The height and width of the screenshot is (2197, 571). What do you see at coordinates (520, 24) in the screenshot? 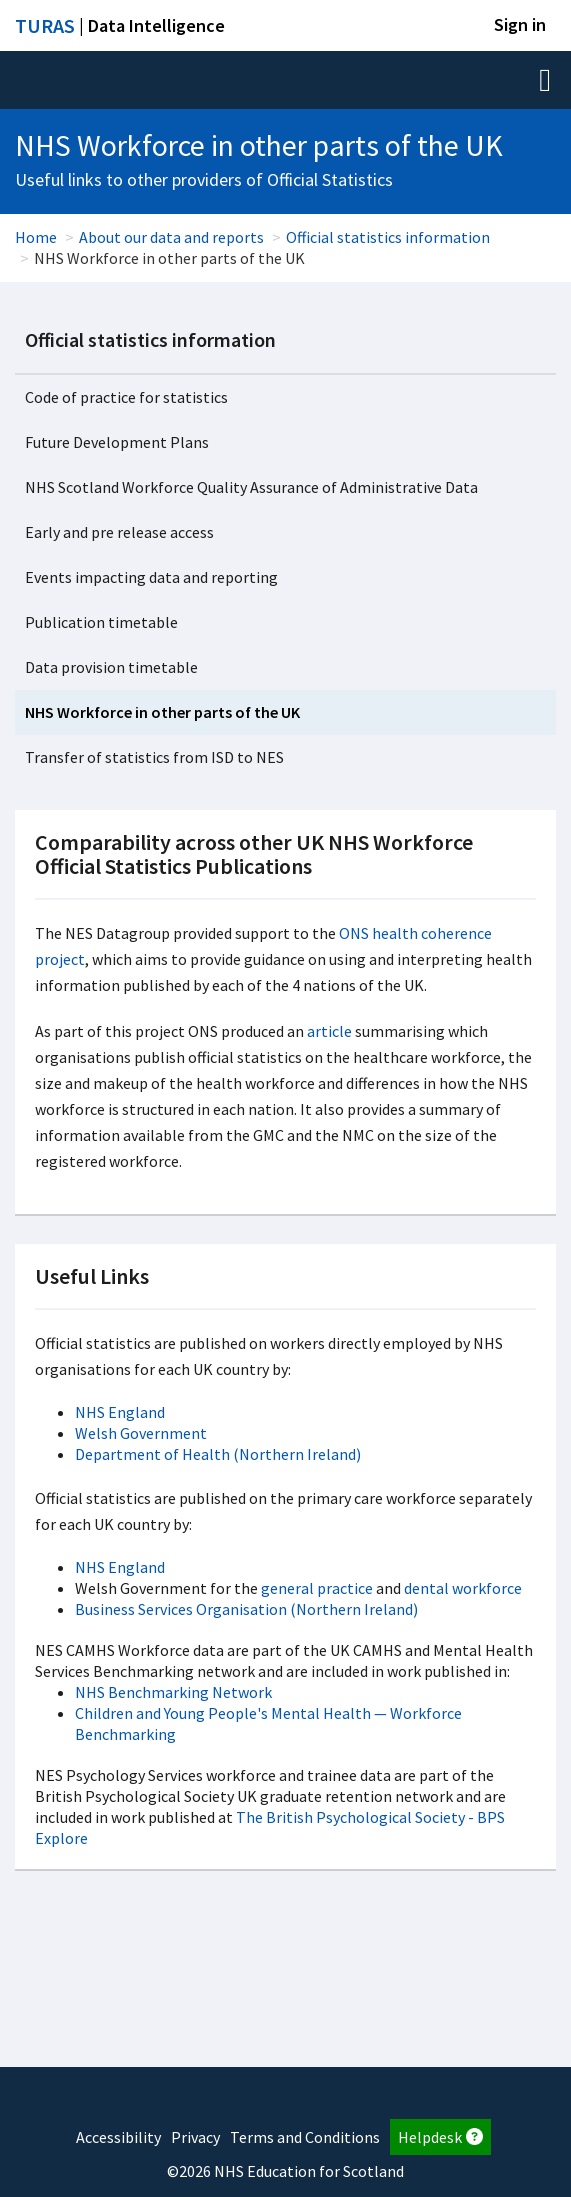
I see `Sign in` at bounding box center [520, 24].